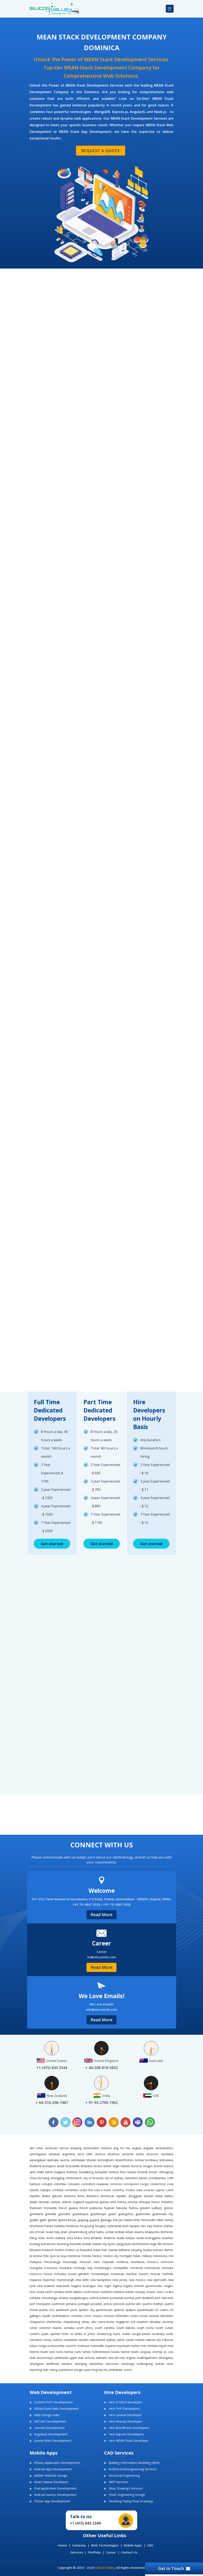 The width and height of the screenshot is (203, 2576). Describe the element at coordinates (92, 2196) in the screenshot. I see `Dominica` at that location.